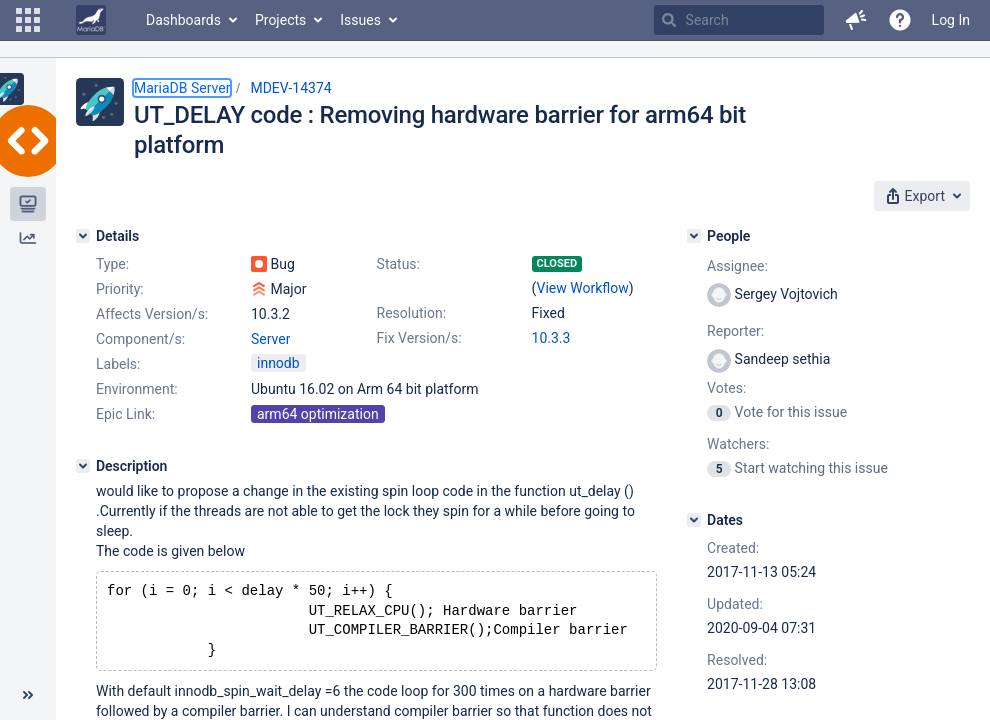 This screenshot has width=990, height=720. What do you see at coordinates (270, 339) in the screenshot?
I see `Server` at bounding box center [270, 339].